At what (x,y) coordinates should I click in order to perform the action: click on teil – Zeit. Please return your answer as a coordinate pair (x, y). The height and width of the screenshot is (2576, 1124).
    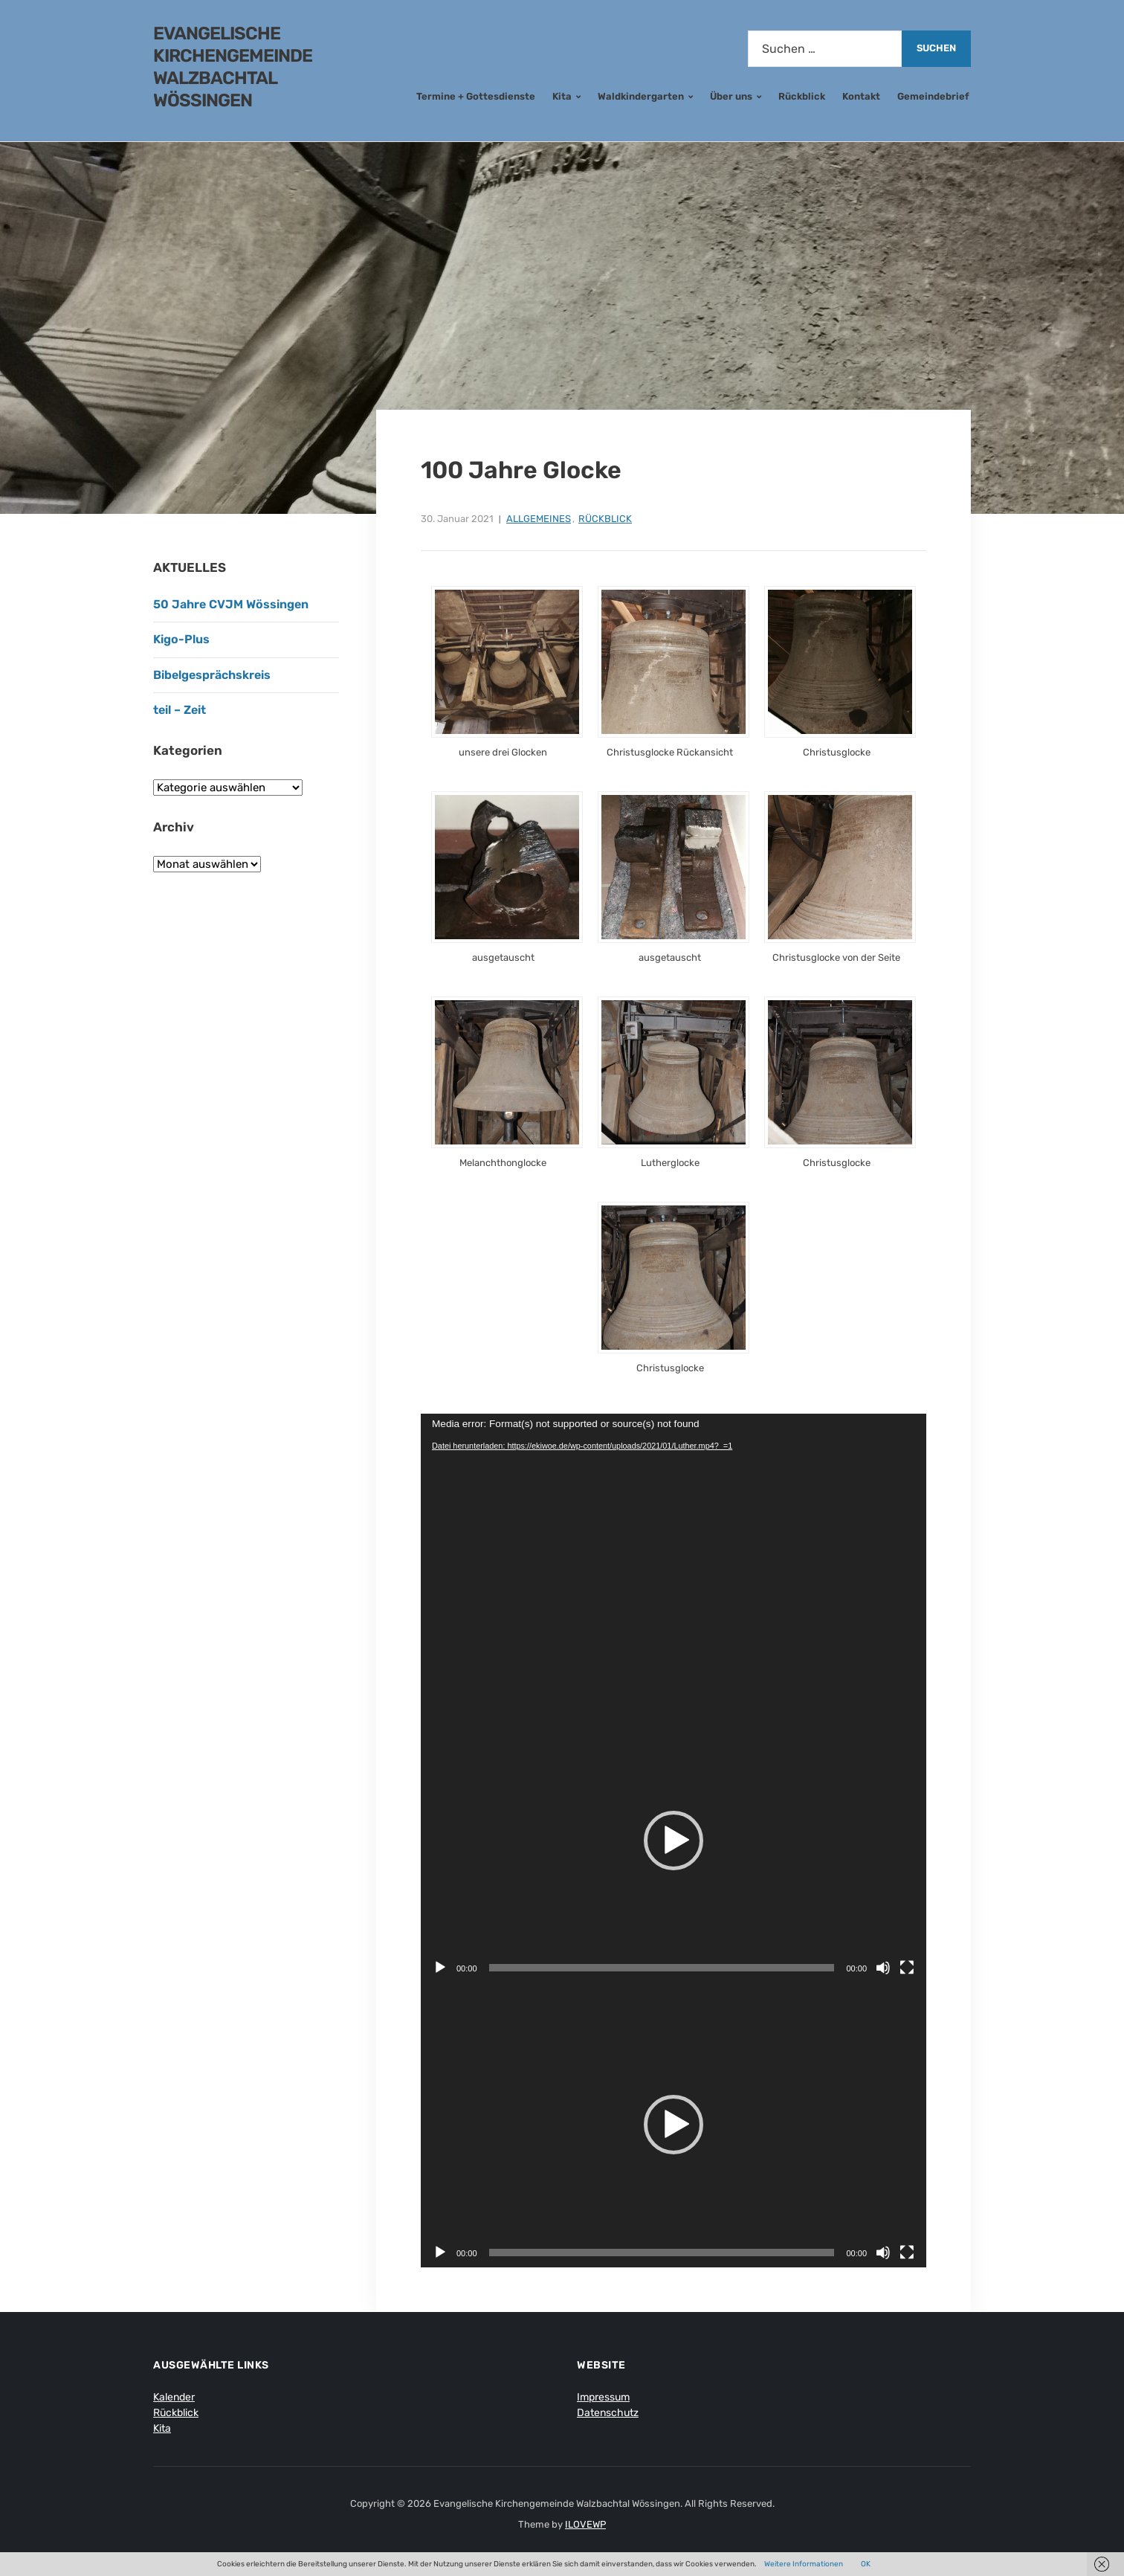
    Looking at the image, I should click on (179, 710).